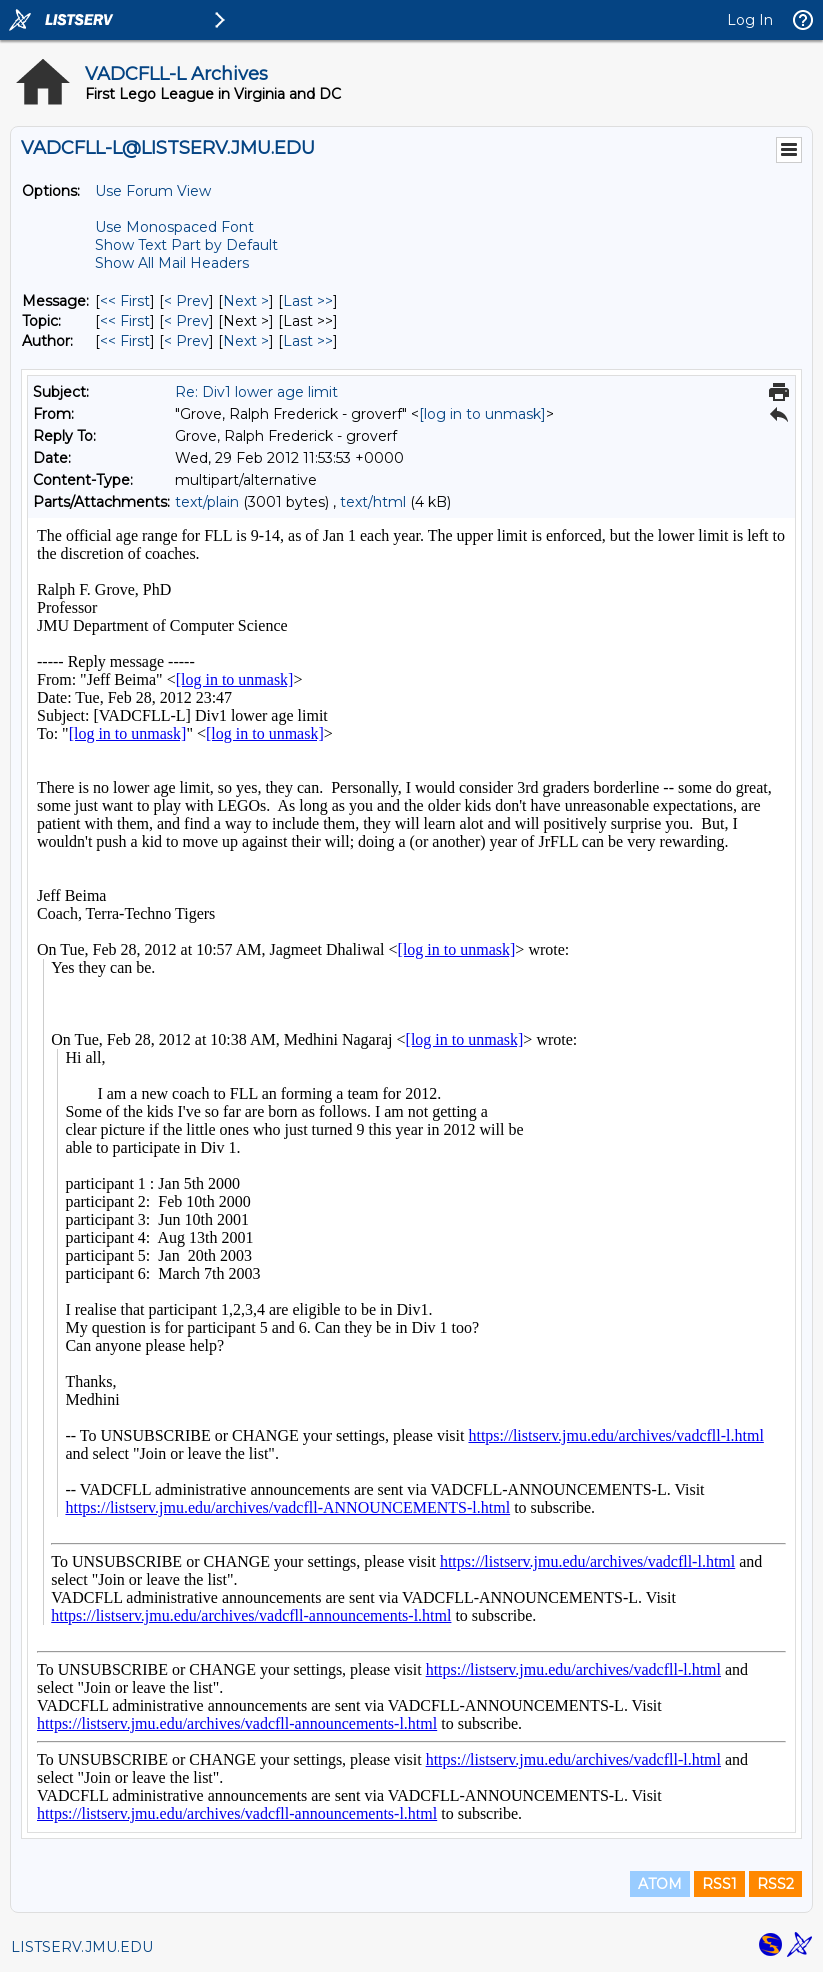 The height and width of the screenshot is (1972, 823). Describe the element at coordinates (125, 301) in the screenshot. I see `<< First [First Message]` at that location.